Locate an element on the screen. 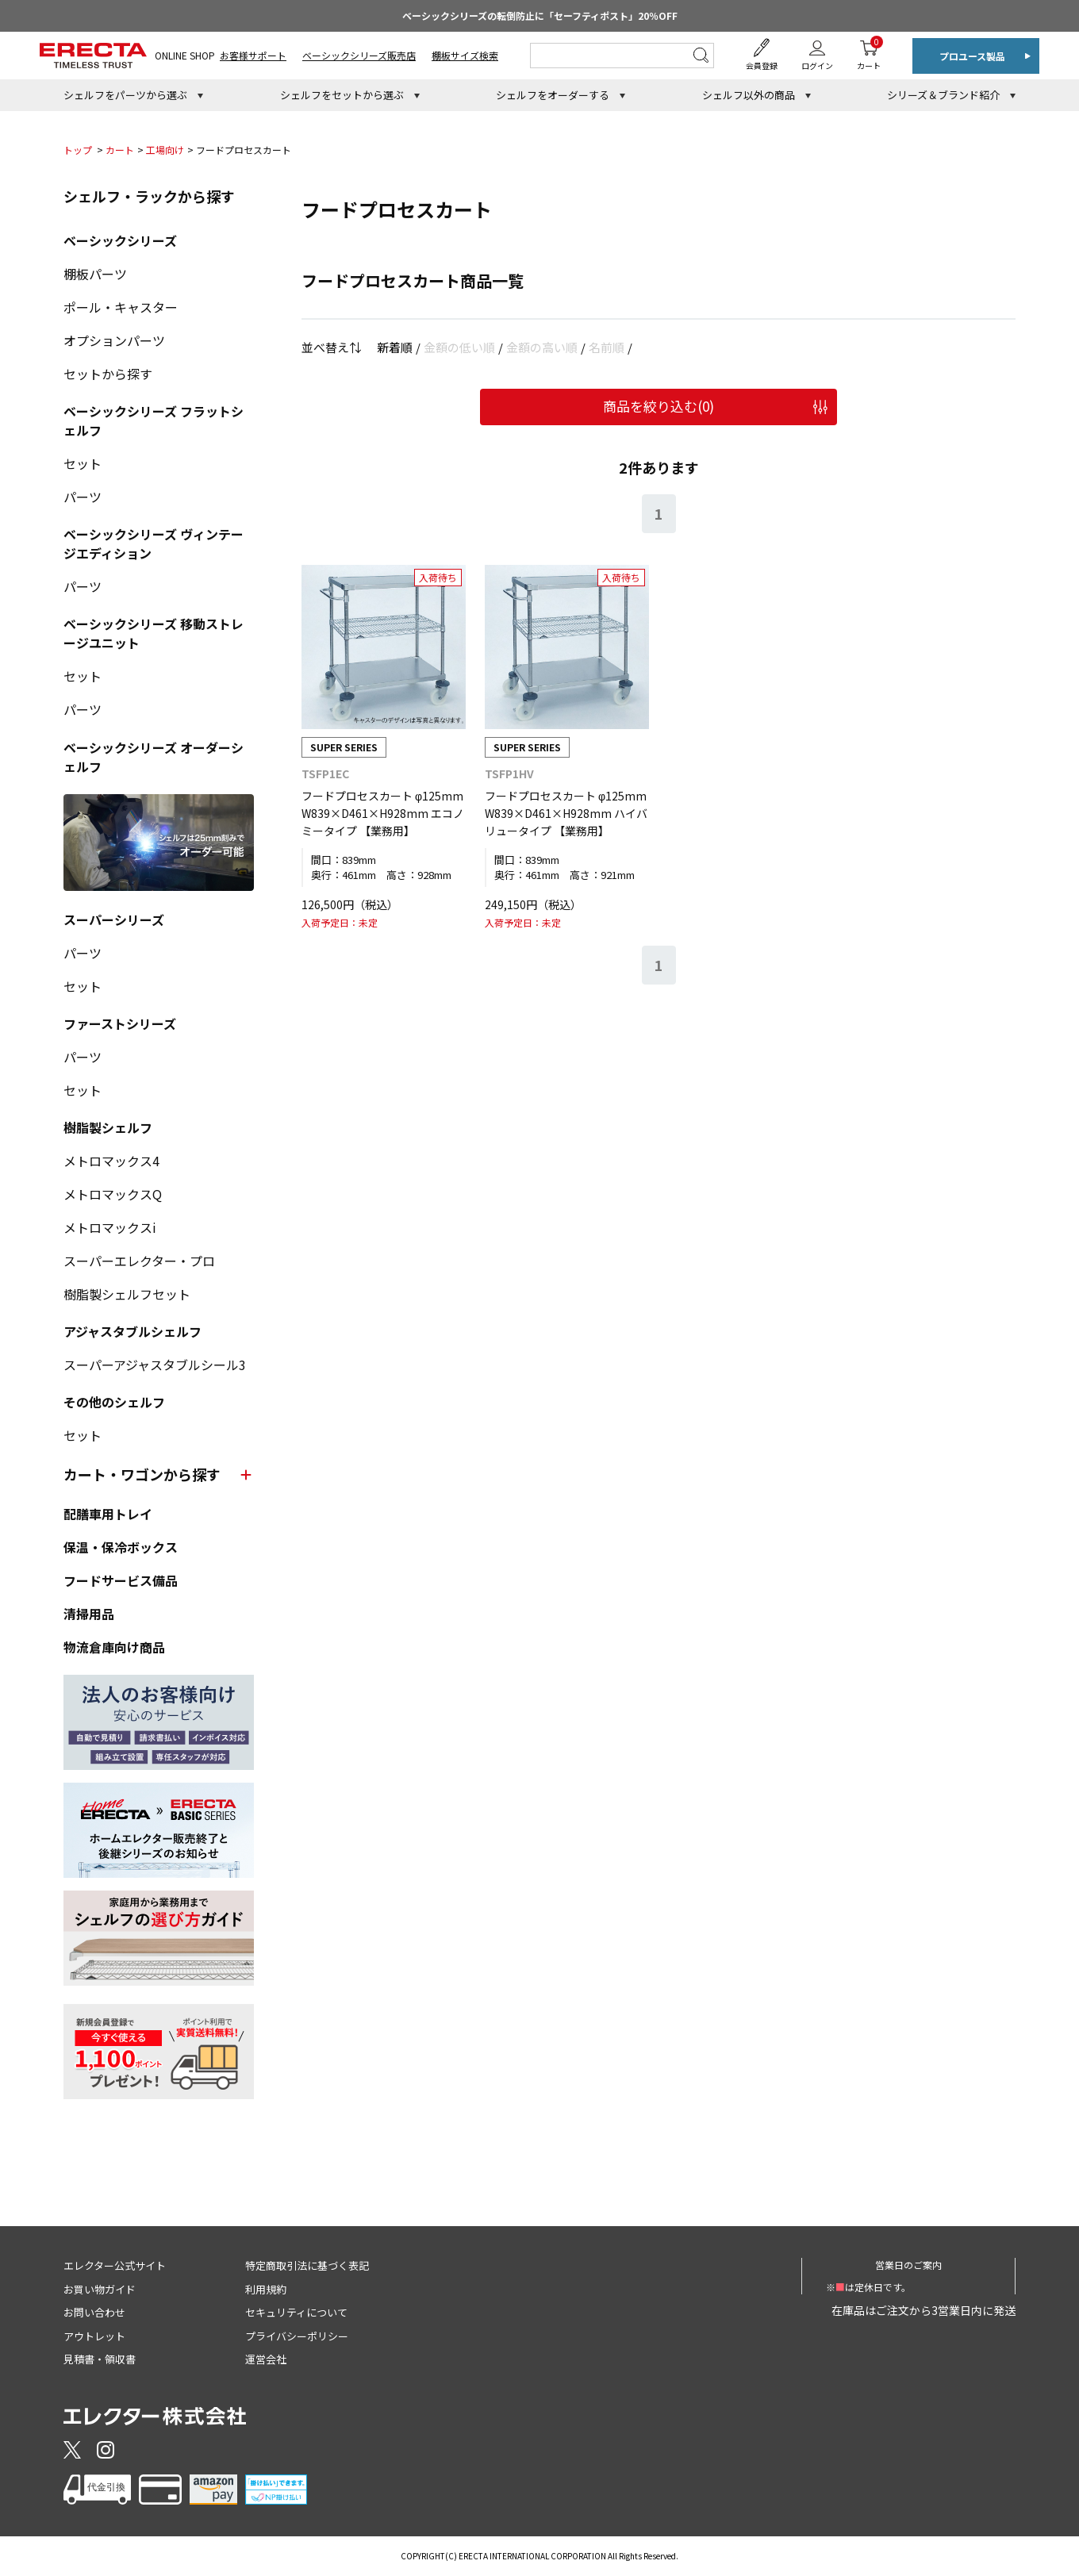  ベーシックシリーズ is located at coordinates (120, 240).